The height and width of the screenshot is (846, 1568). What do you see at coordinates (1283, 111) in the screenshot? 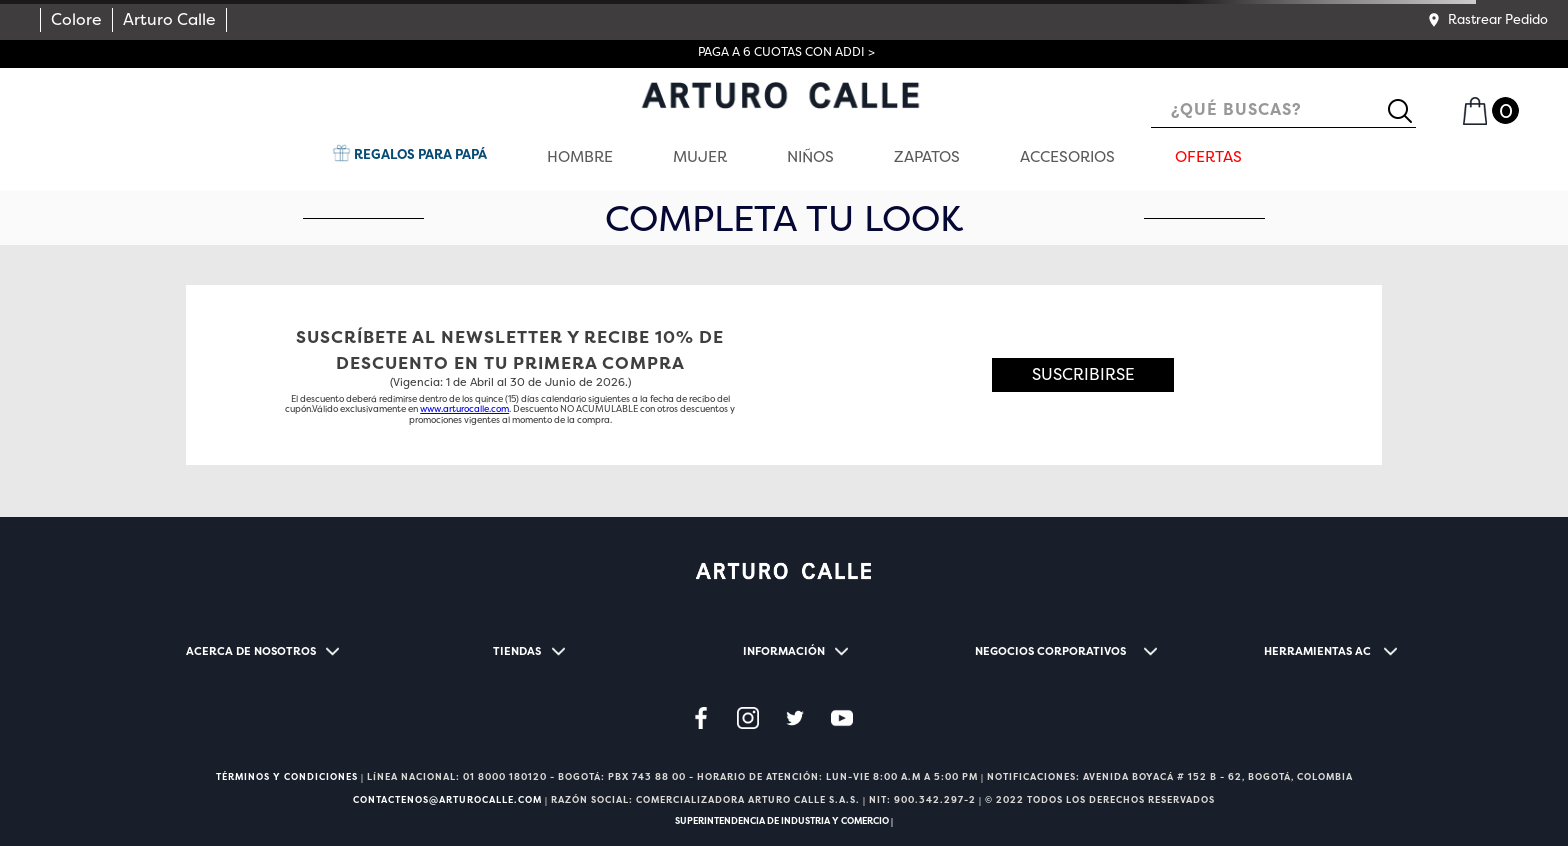
I see `[combobox]` at bounding box center [1283, 111].